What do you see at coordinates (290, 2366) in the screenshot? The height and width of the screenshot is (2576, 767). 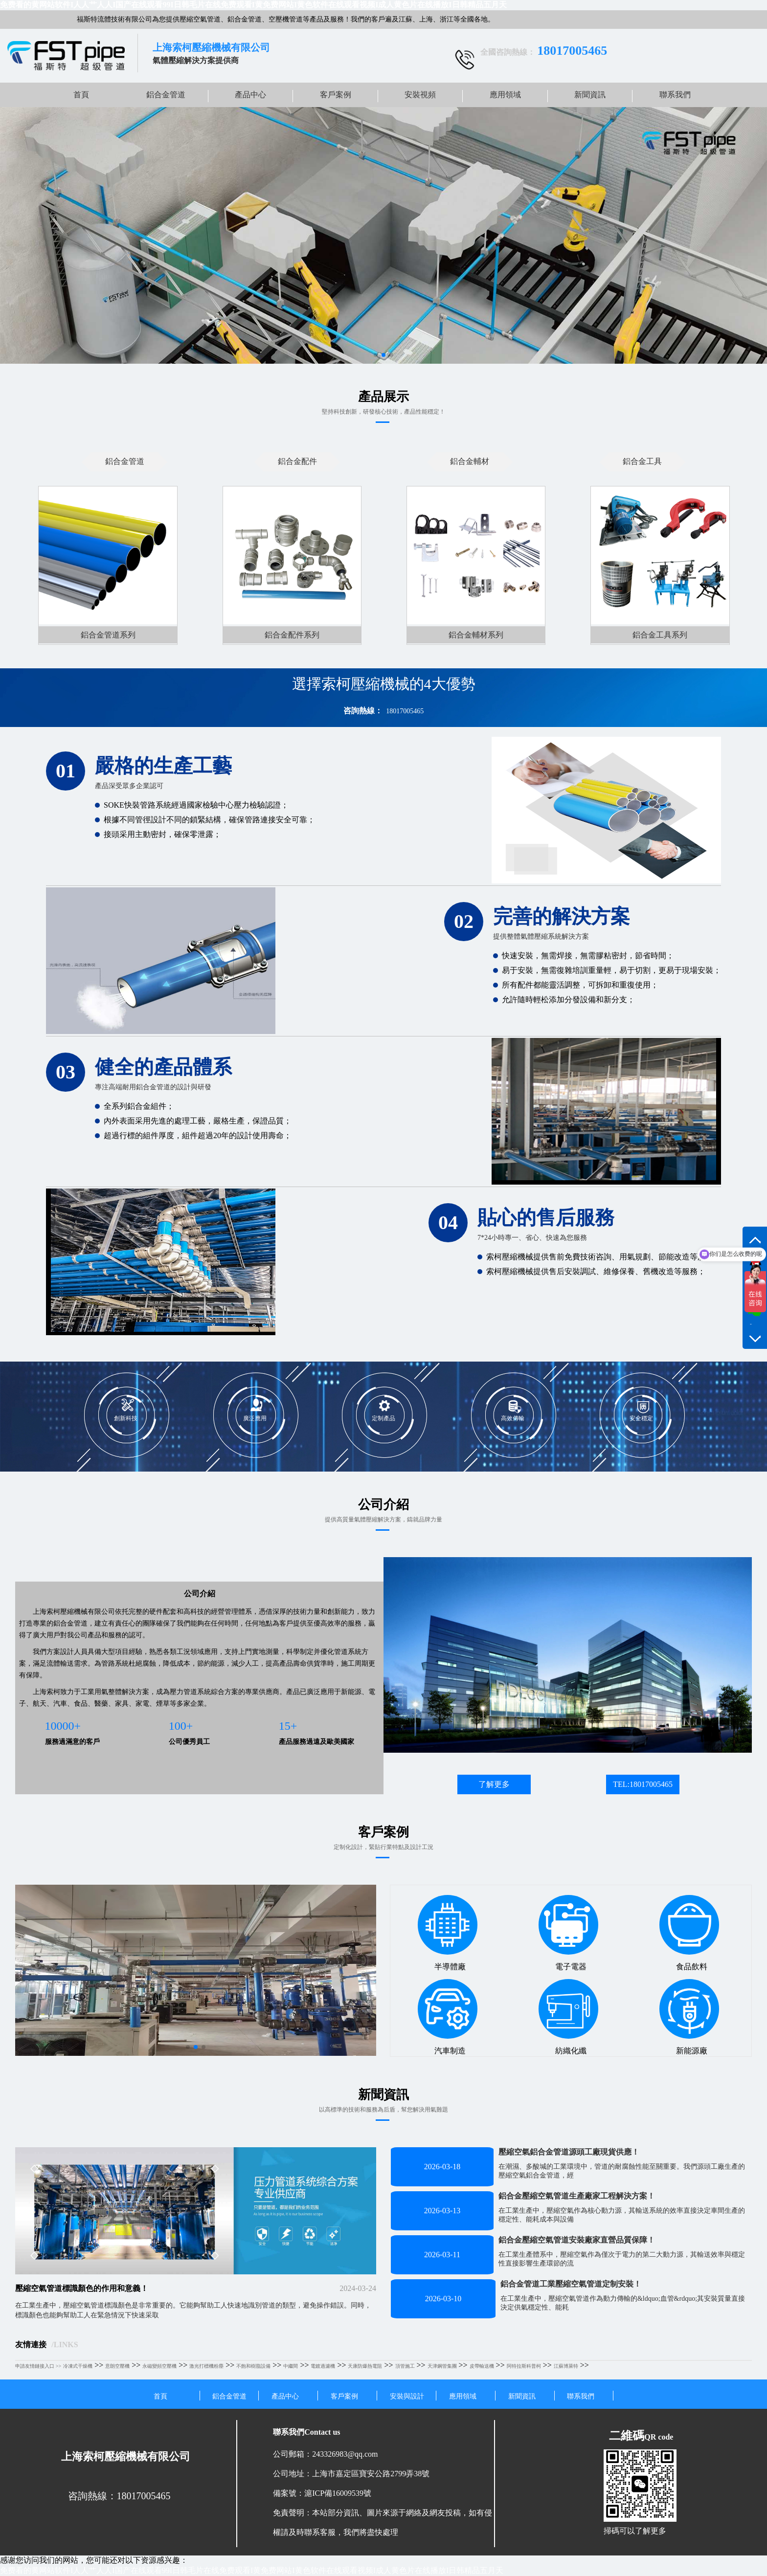 I see `中繼間` at bounding box center [290, 2366].